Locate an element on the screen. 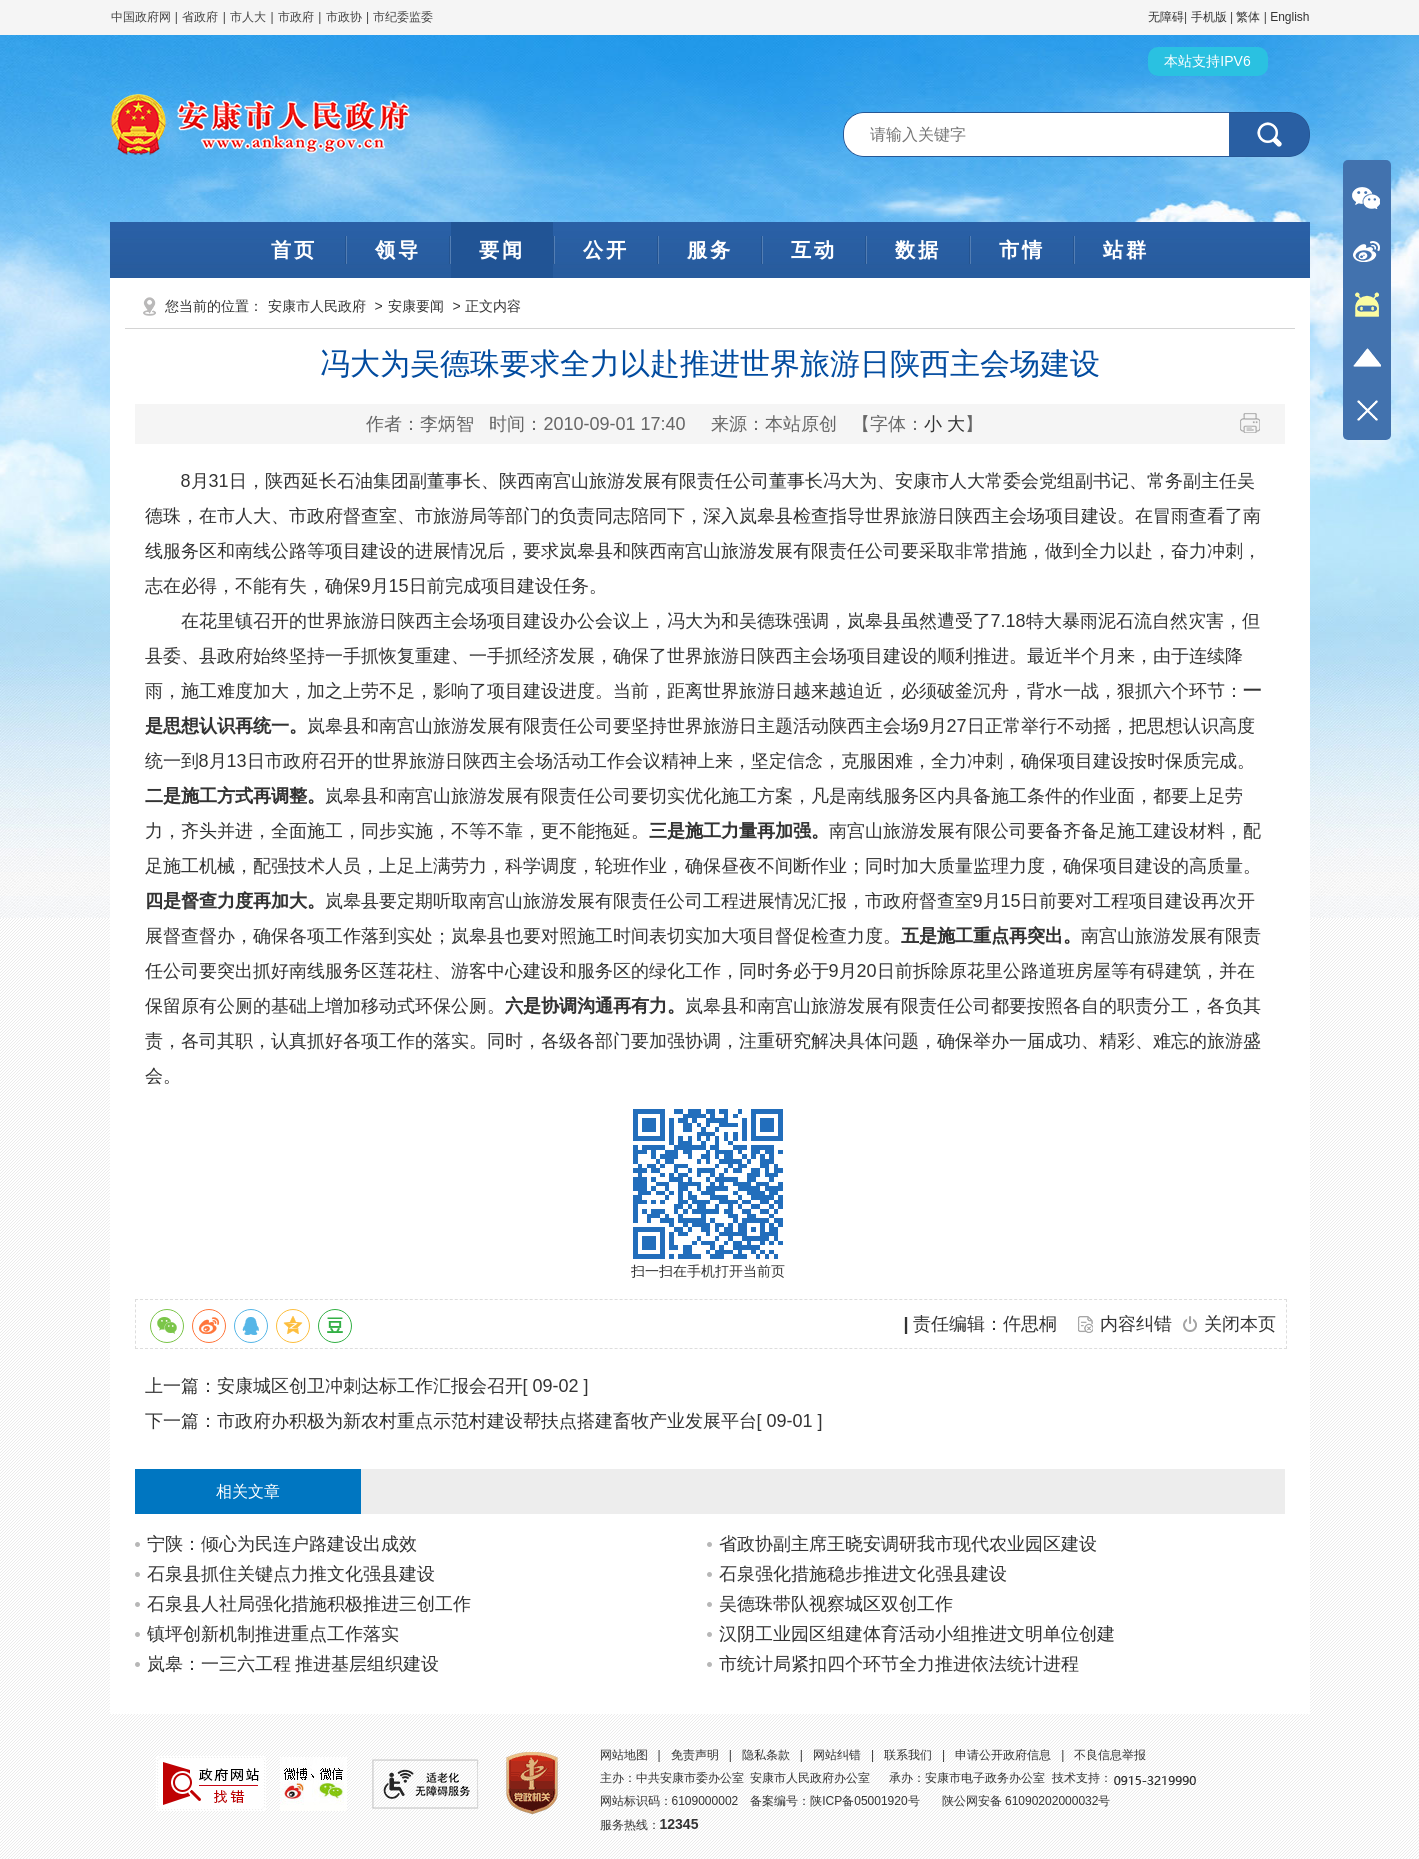 The width and height of the screenshot is (1419, 1859). 网站地图 is located at coordinates (624, 1755).